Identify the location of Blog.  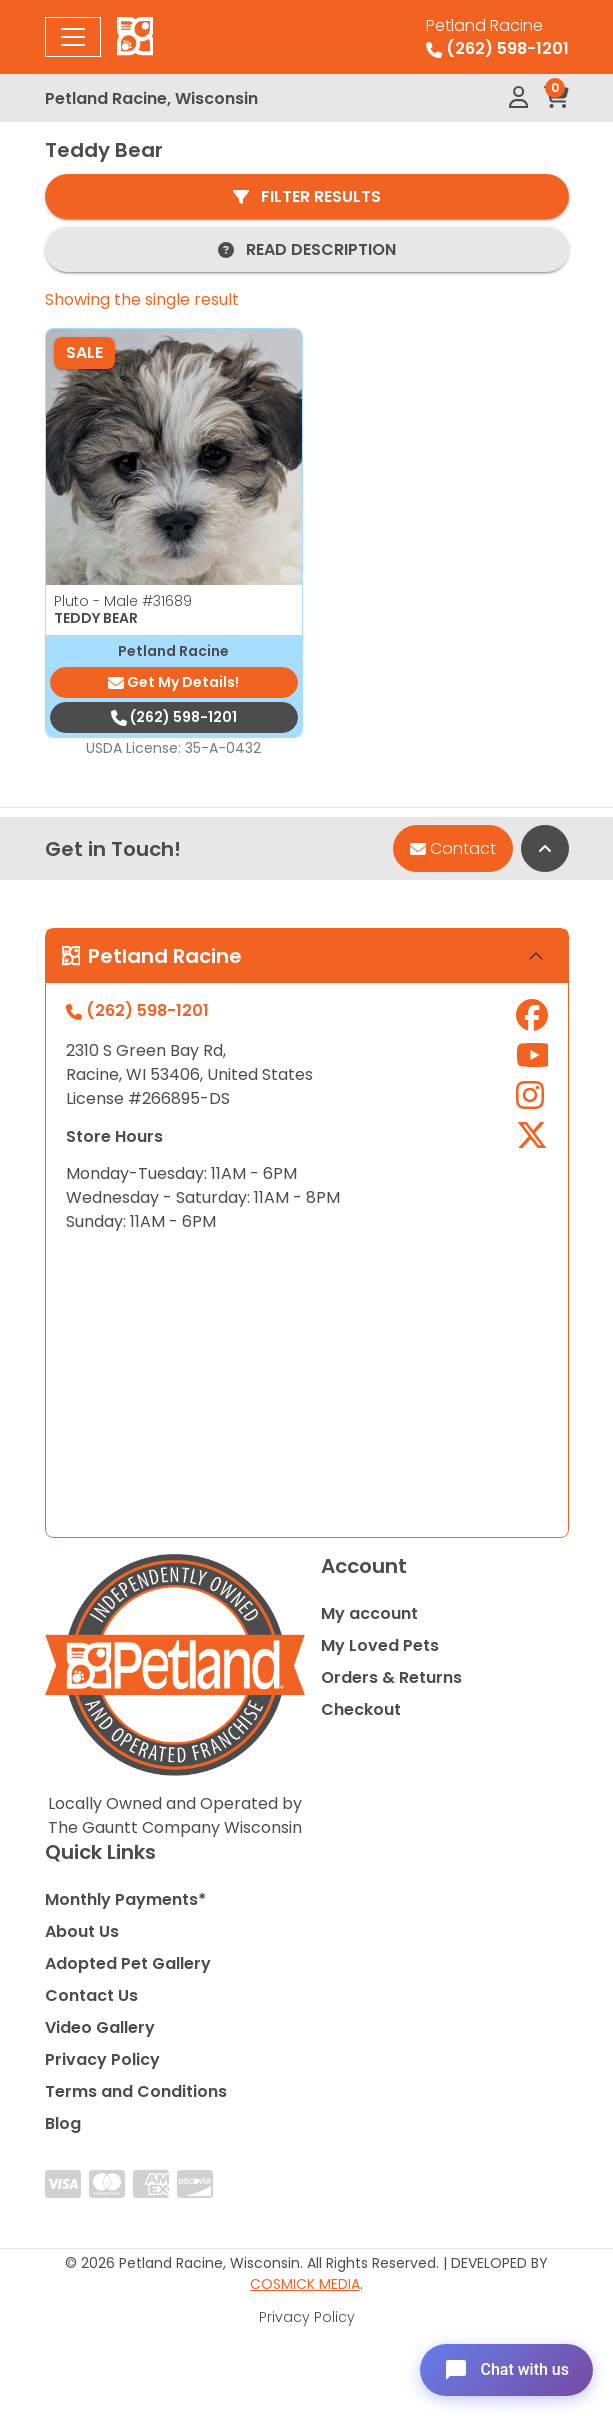
(63, 2123).